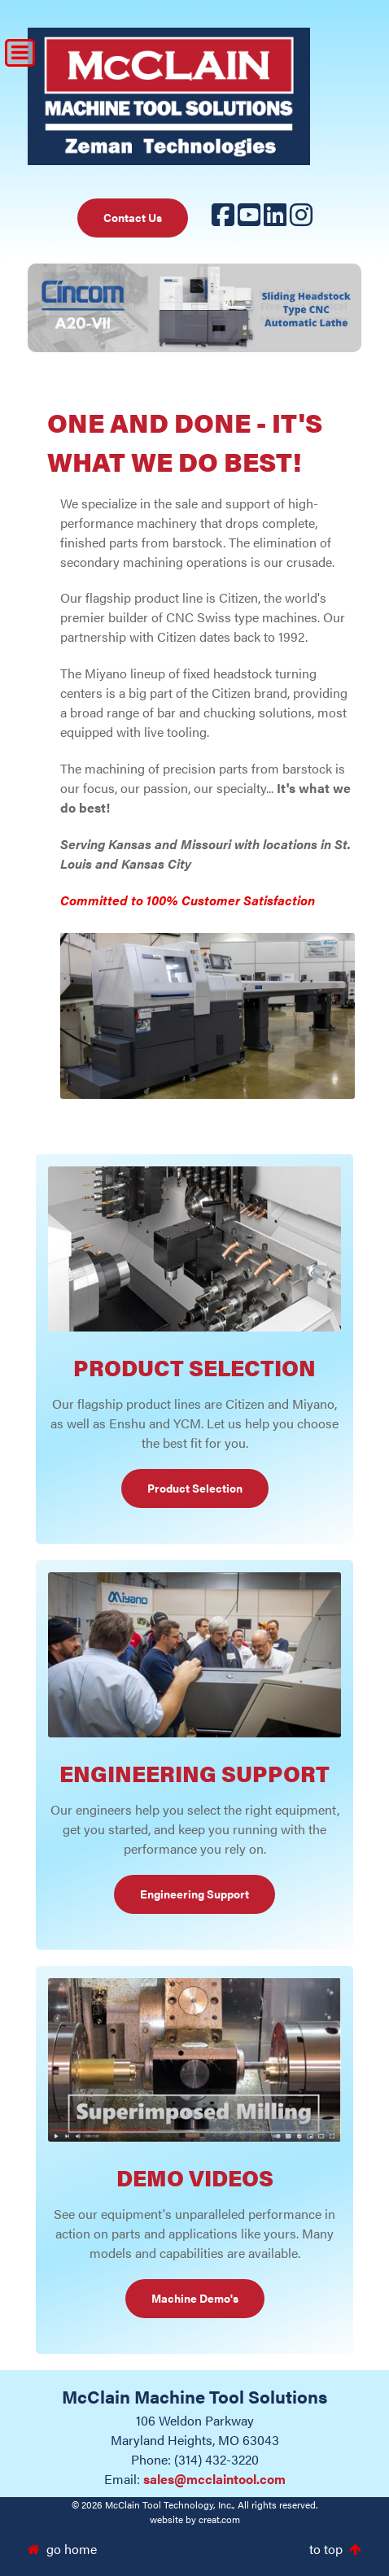  Describe the element at coordinates (275, 219) in the screenshot. I see `[LinkedIn]` at that location.